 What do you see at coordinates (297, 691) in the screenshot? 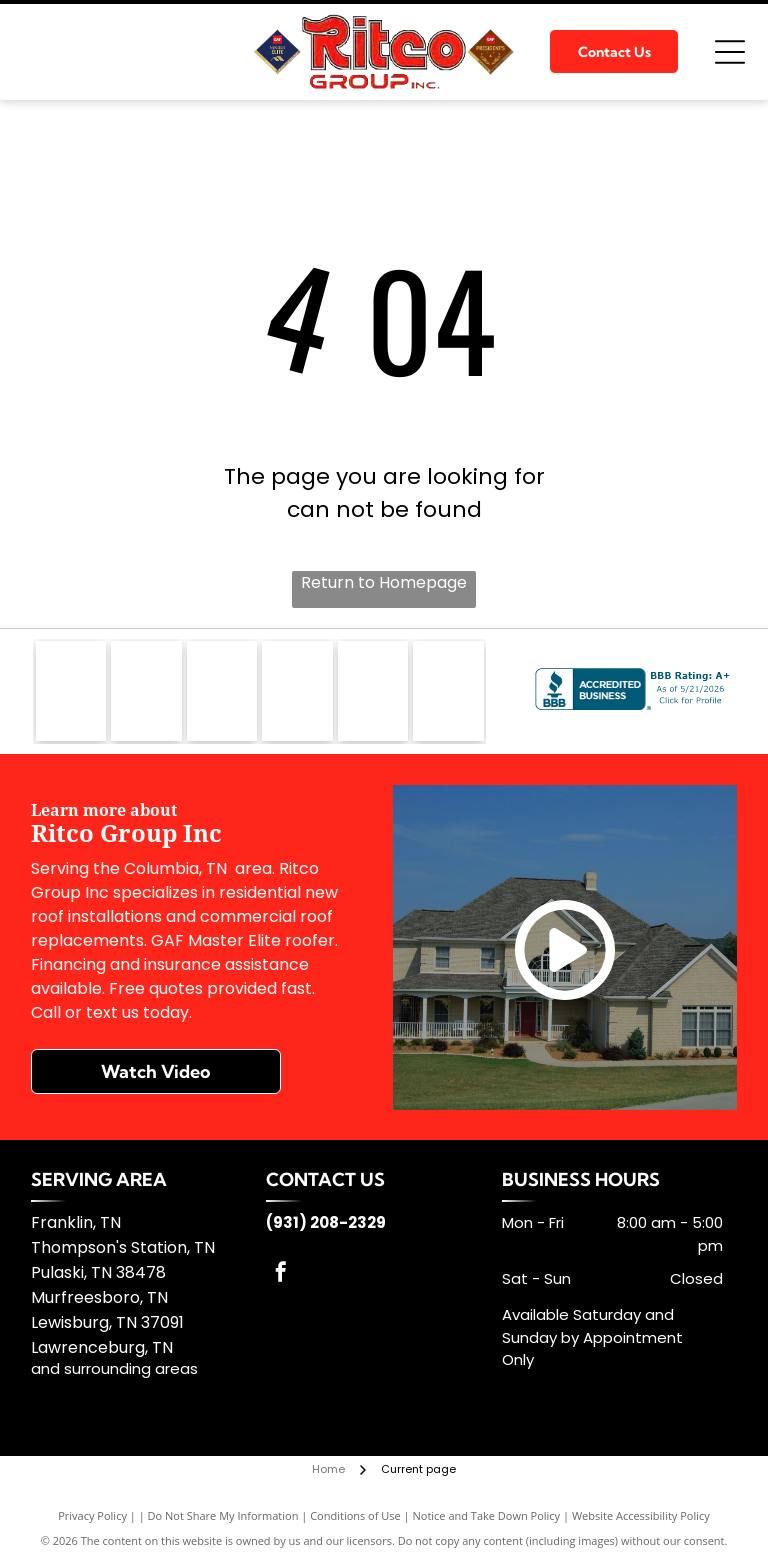
I see `[Kirby Building Systems]` at bounding box center [297, 691].